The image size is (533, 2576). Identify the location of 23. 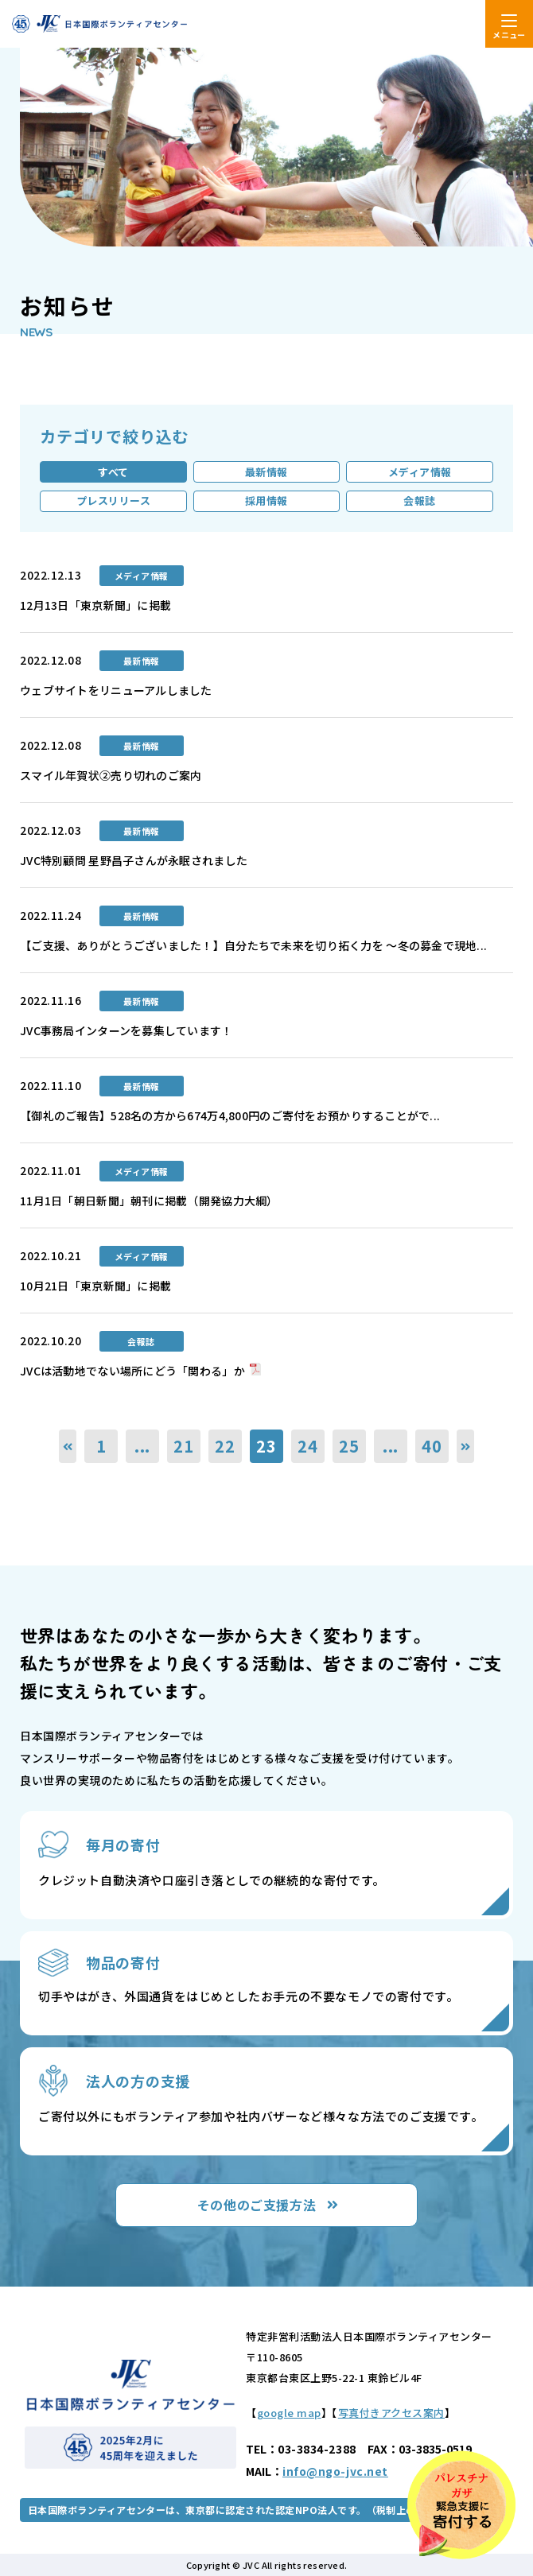
(266, 1445).